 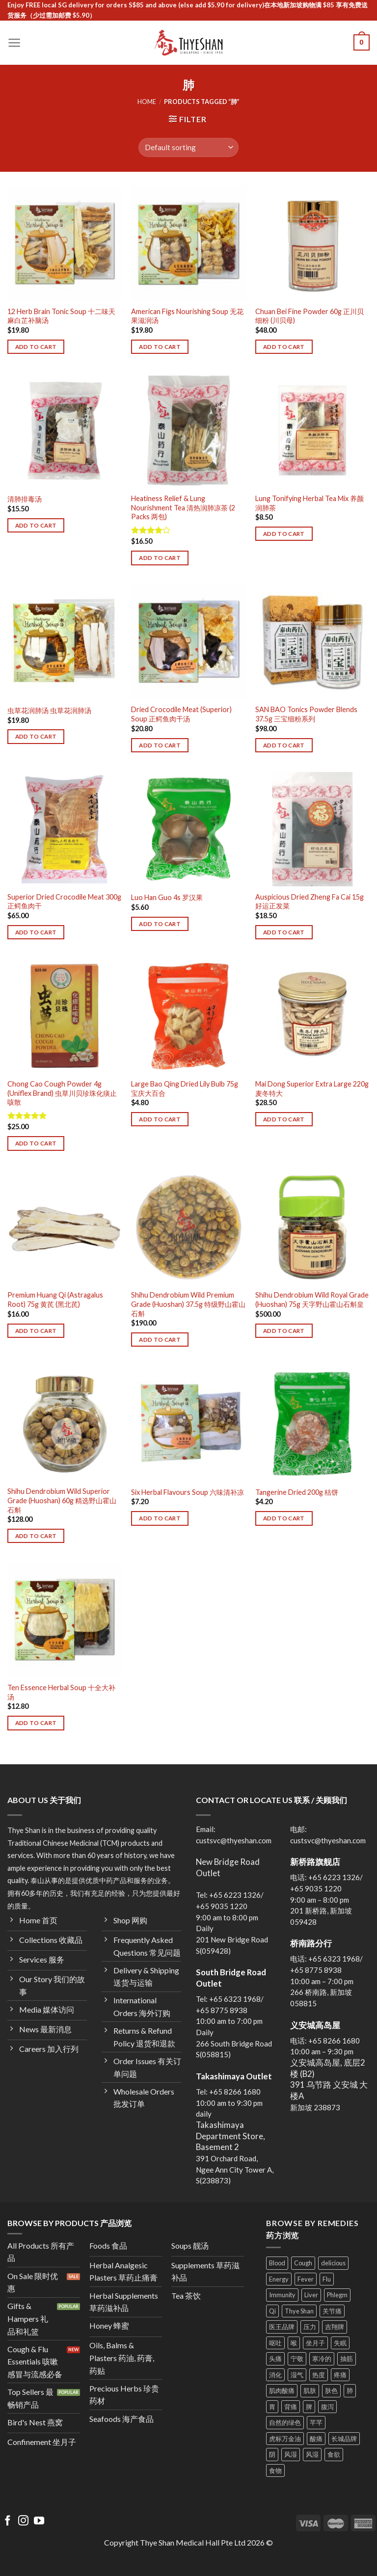 I want to click on 酸痛 [酸痛 (15 products)], so click(x=316, y=2439).